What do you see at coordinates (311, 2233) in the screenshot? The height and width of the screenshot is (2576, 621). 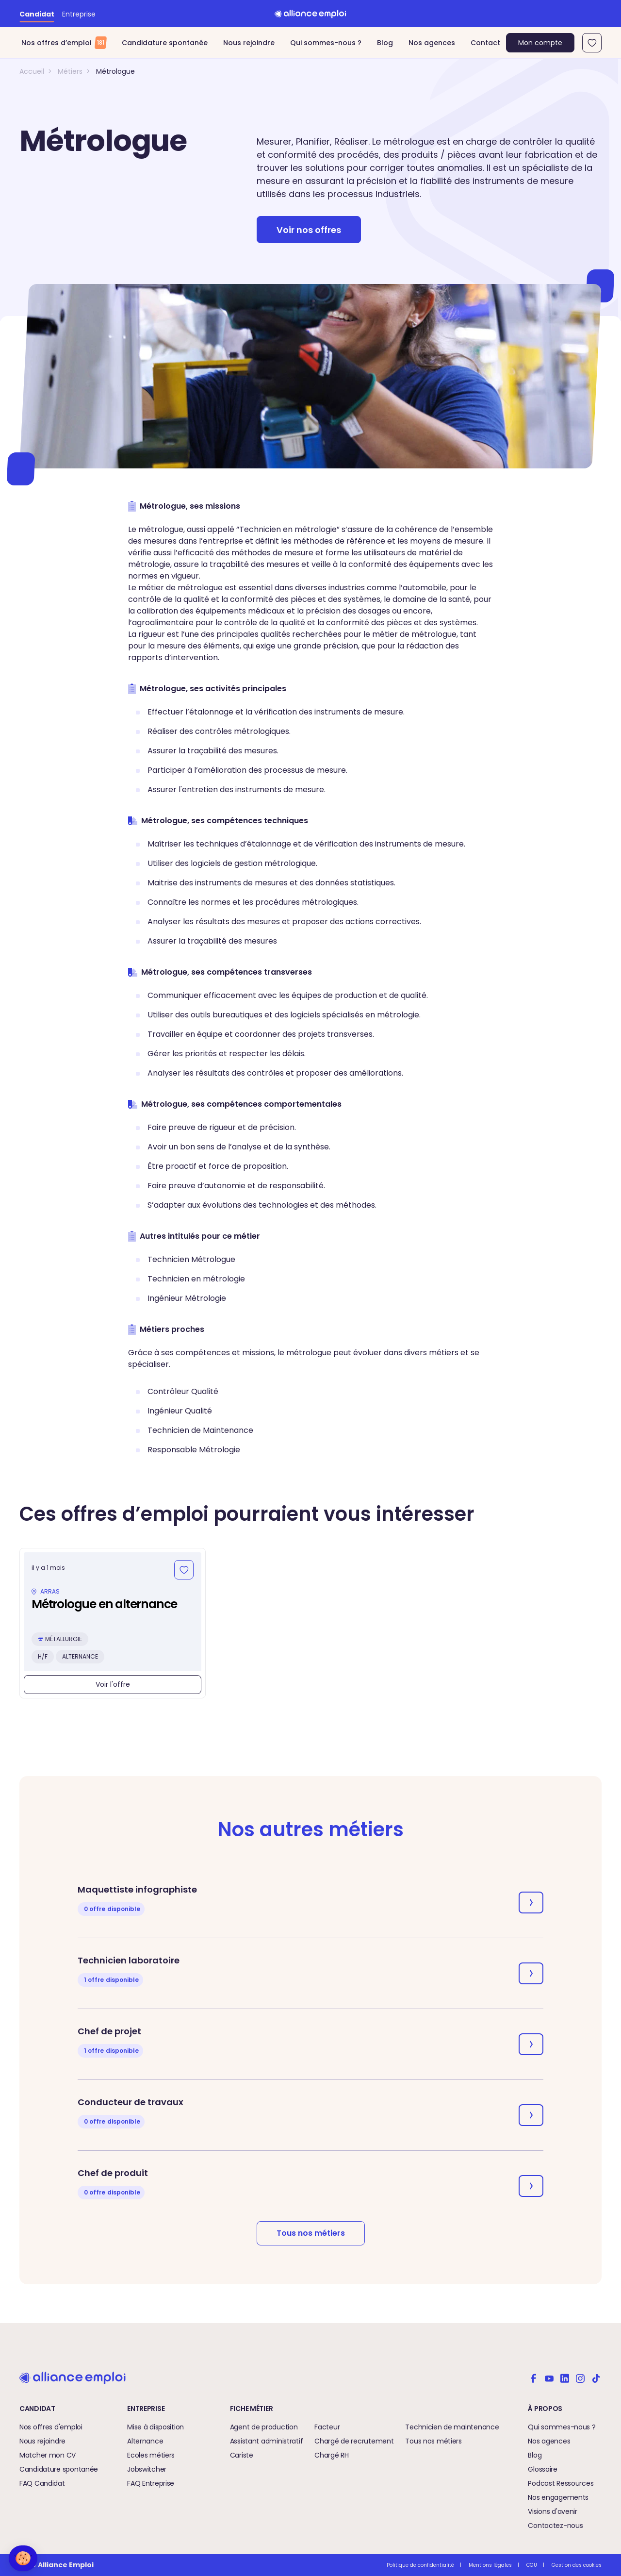 I see `Tous nos métiers` at bounding box center [311, 2233].